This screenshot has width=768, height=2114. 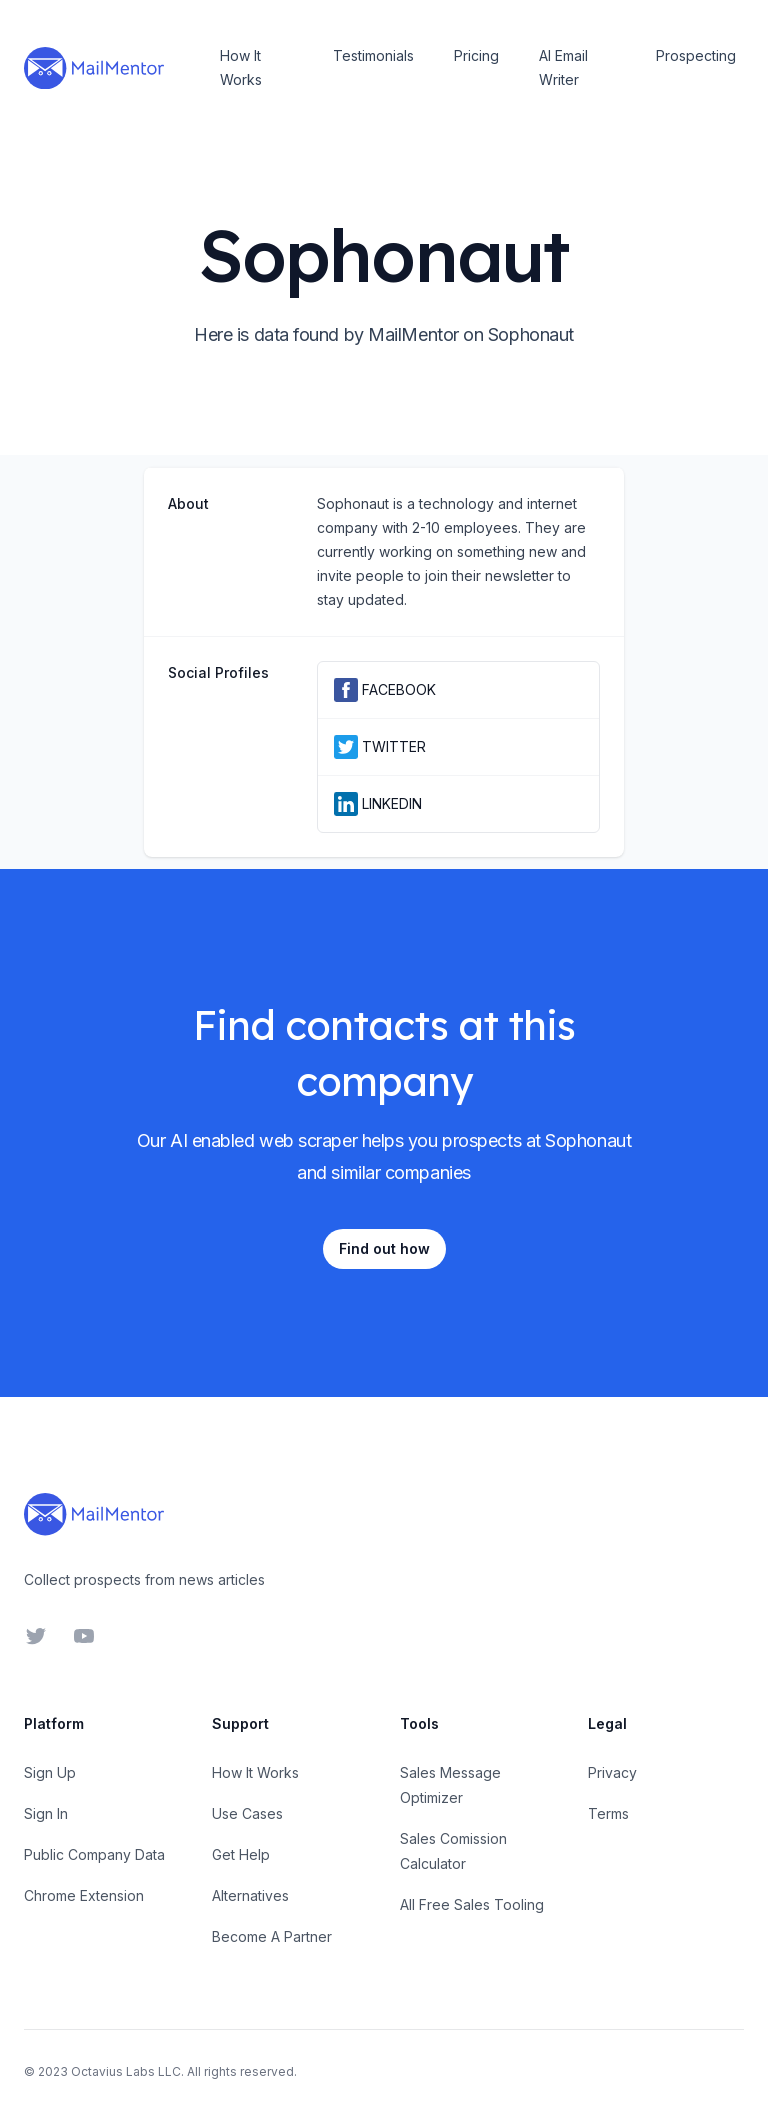 What do you see at coordinates (612, 1772) in the screenshot?
I see `Privacy` at bounding box center [612, 1772].